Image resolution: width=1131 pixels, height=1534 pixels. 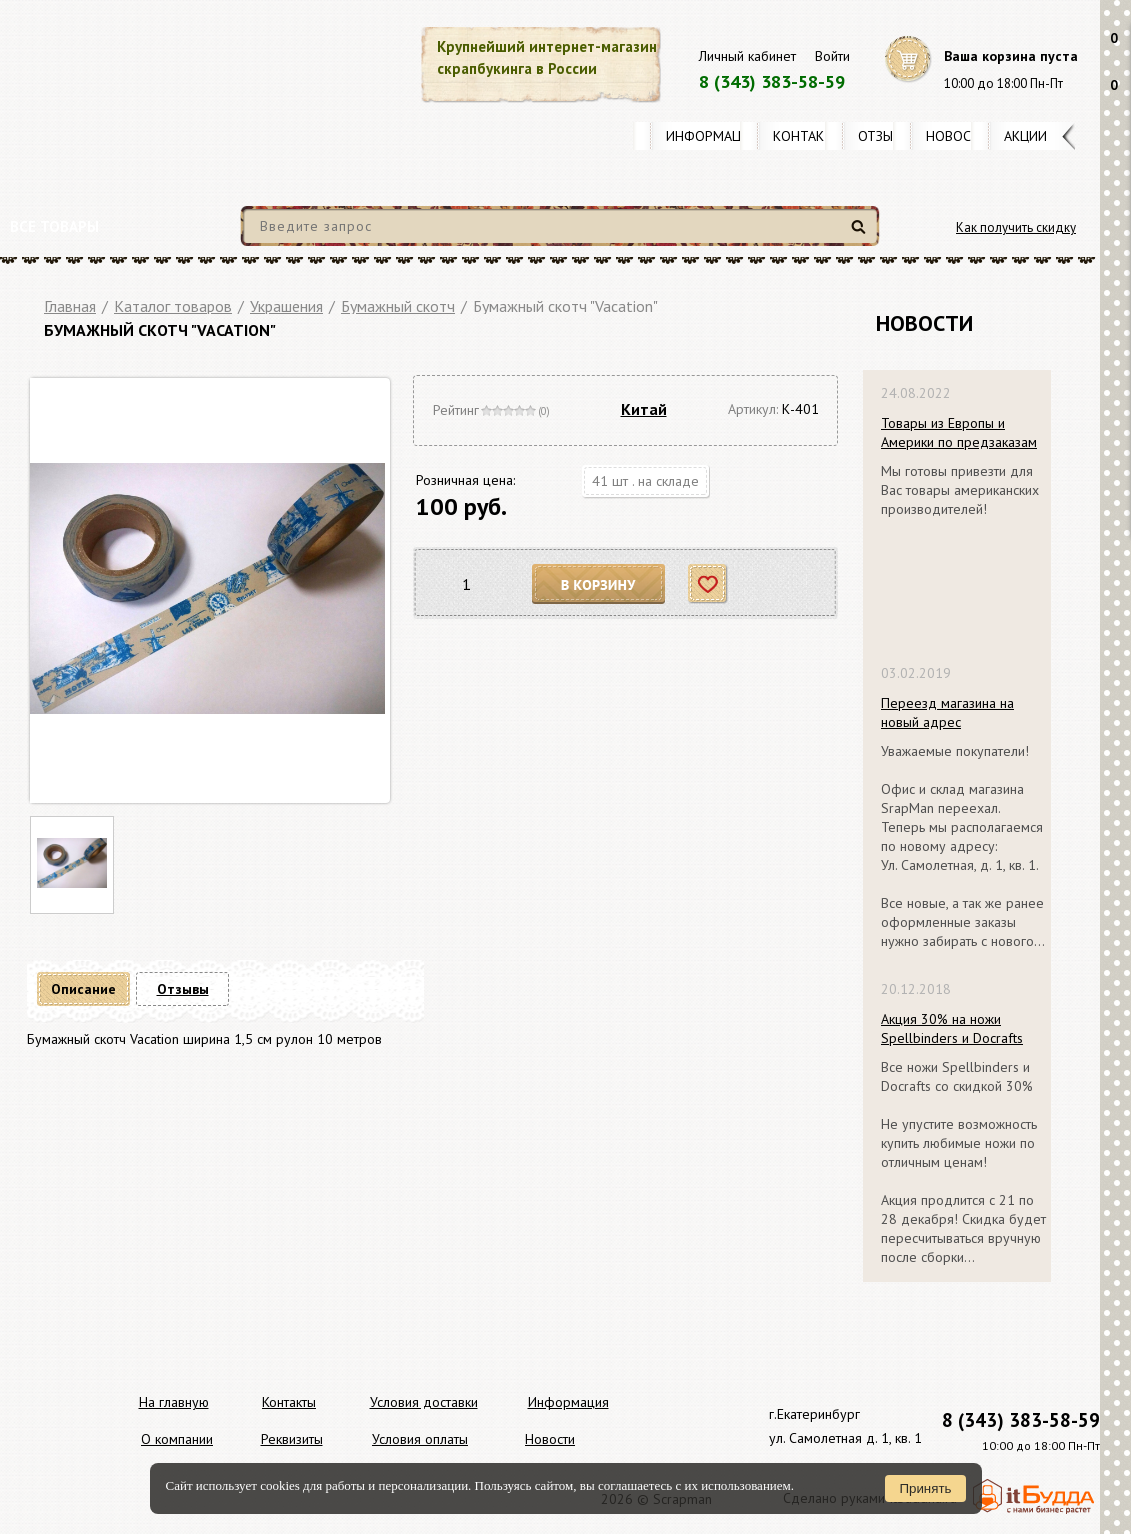 What do you see at coordinates (957, 136) in the screenshot?
I see `Новости` at bounding box center [957, 136].